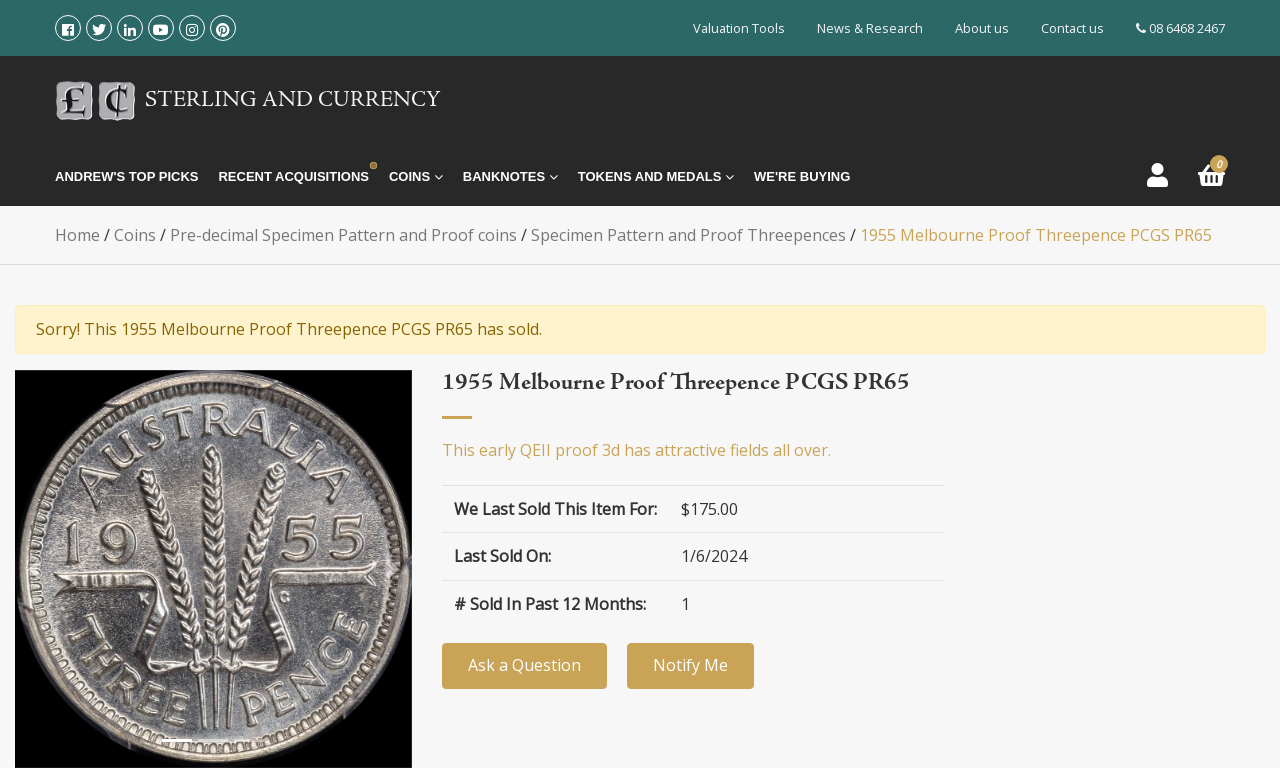  I want to click on Valuation Tools, so click(739, 28).